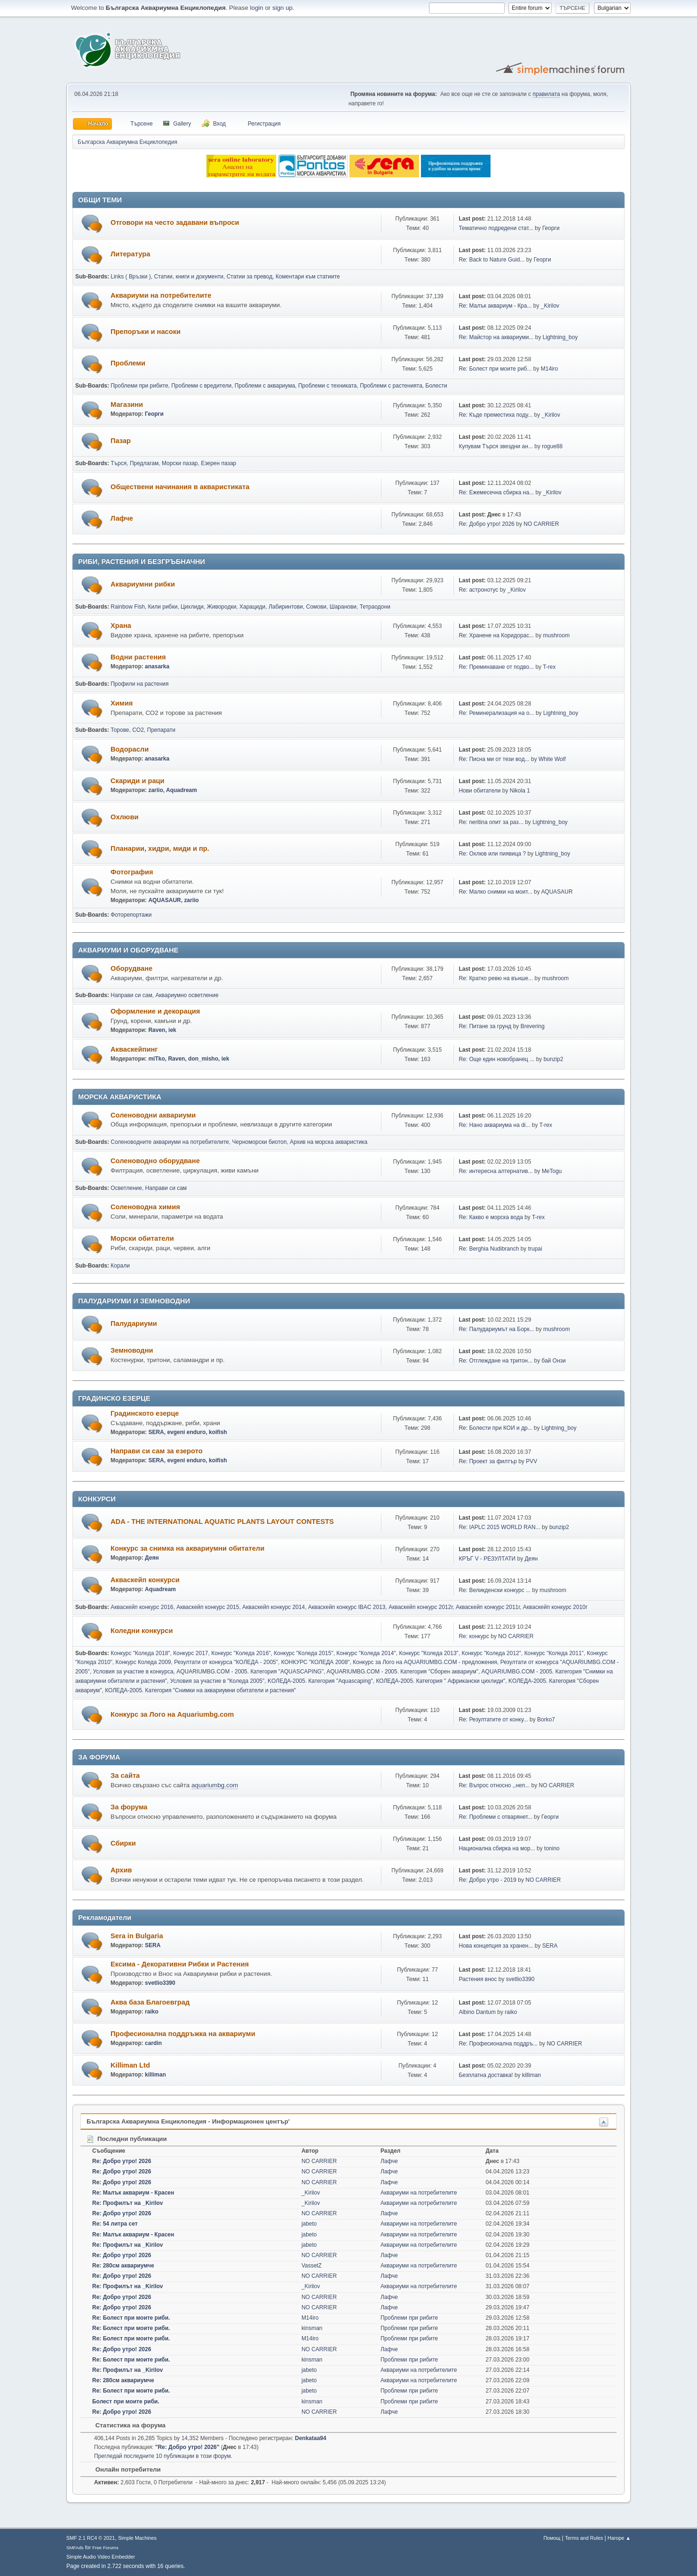 The image size is (697, 2576). I want to click on Фоторепортажи, so click(131, 915).